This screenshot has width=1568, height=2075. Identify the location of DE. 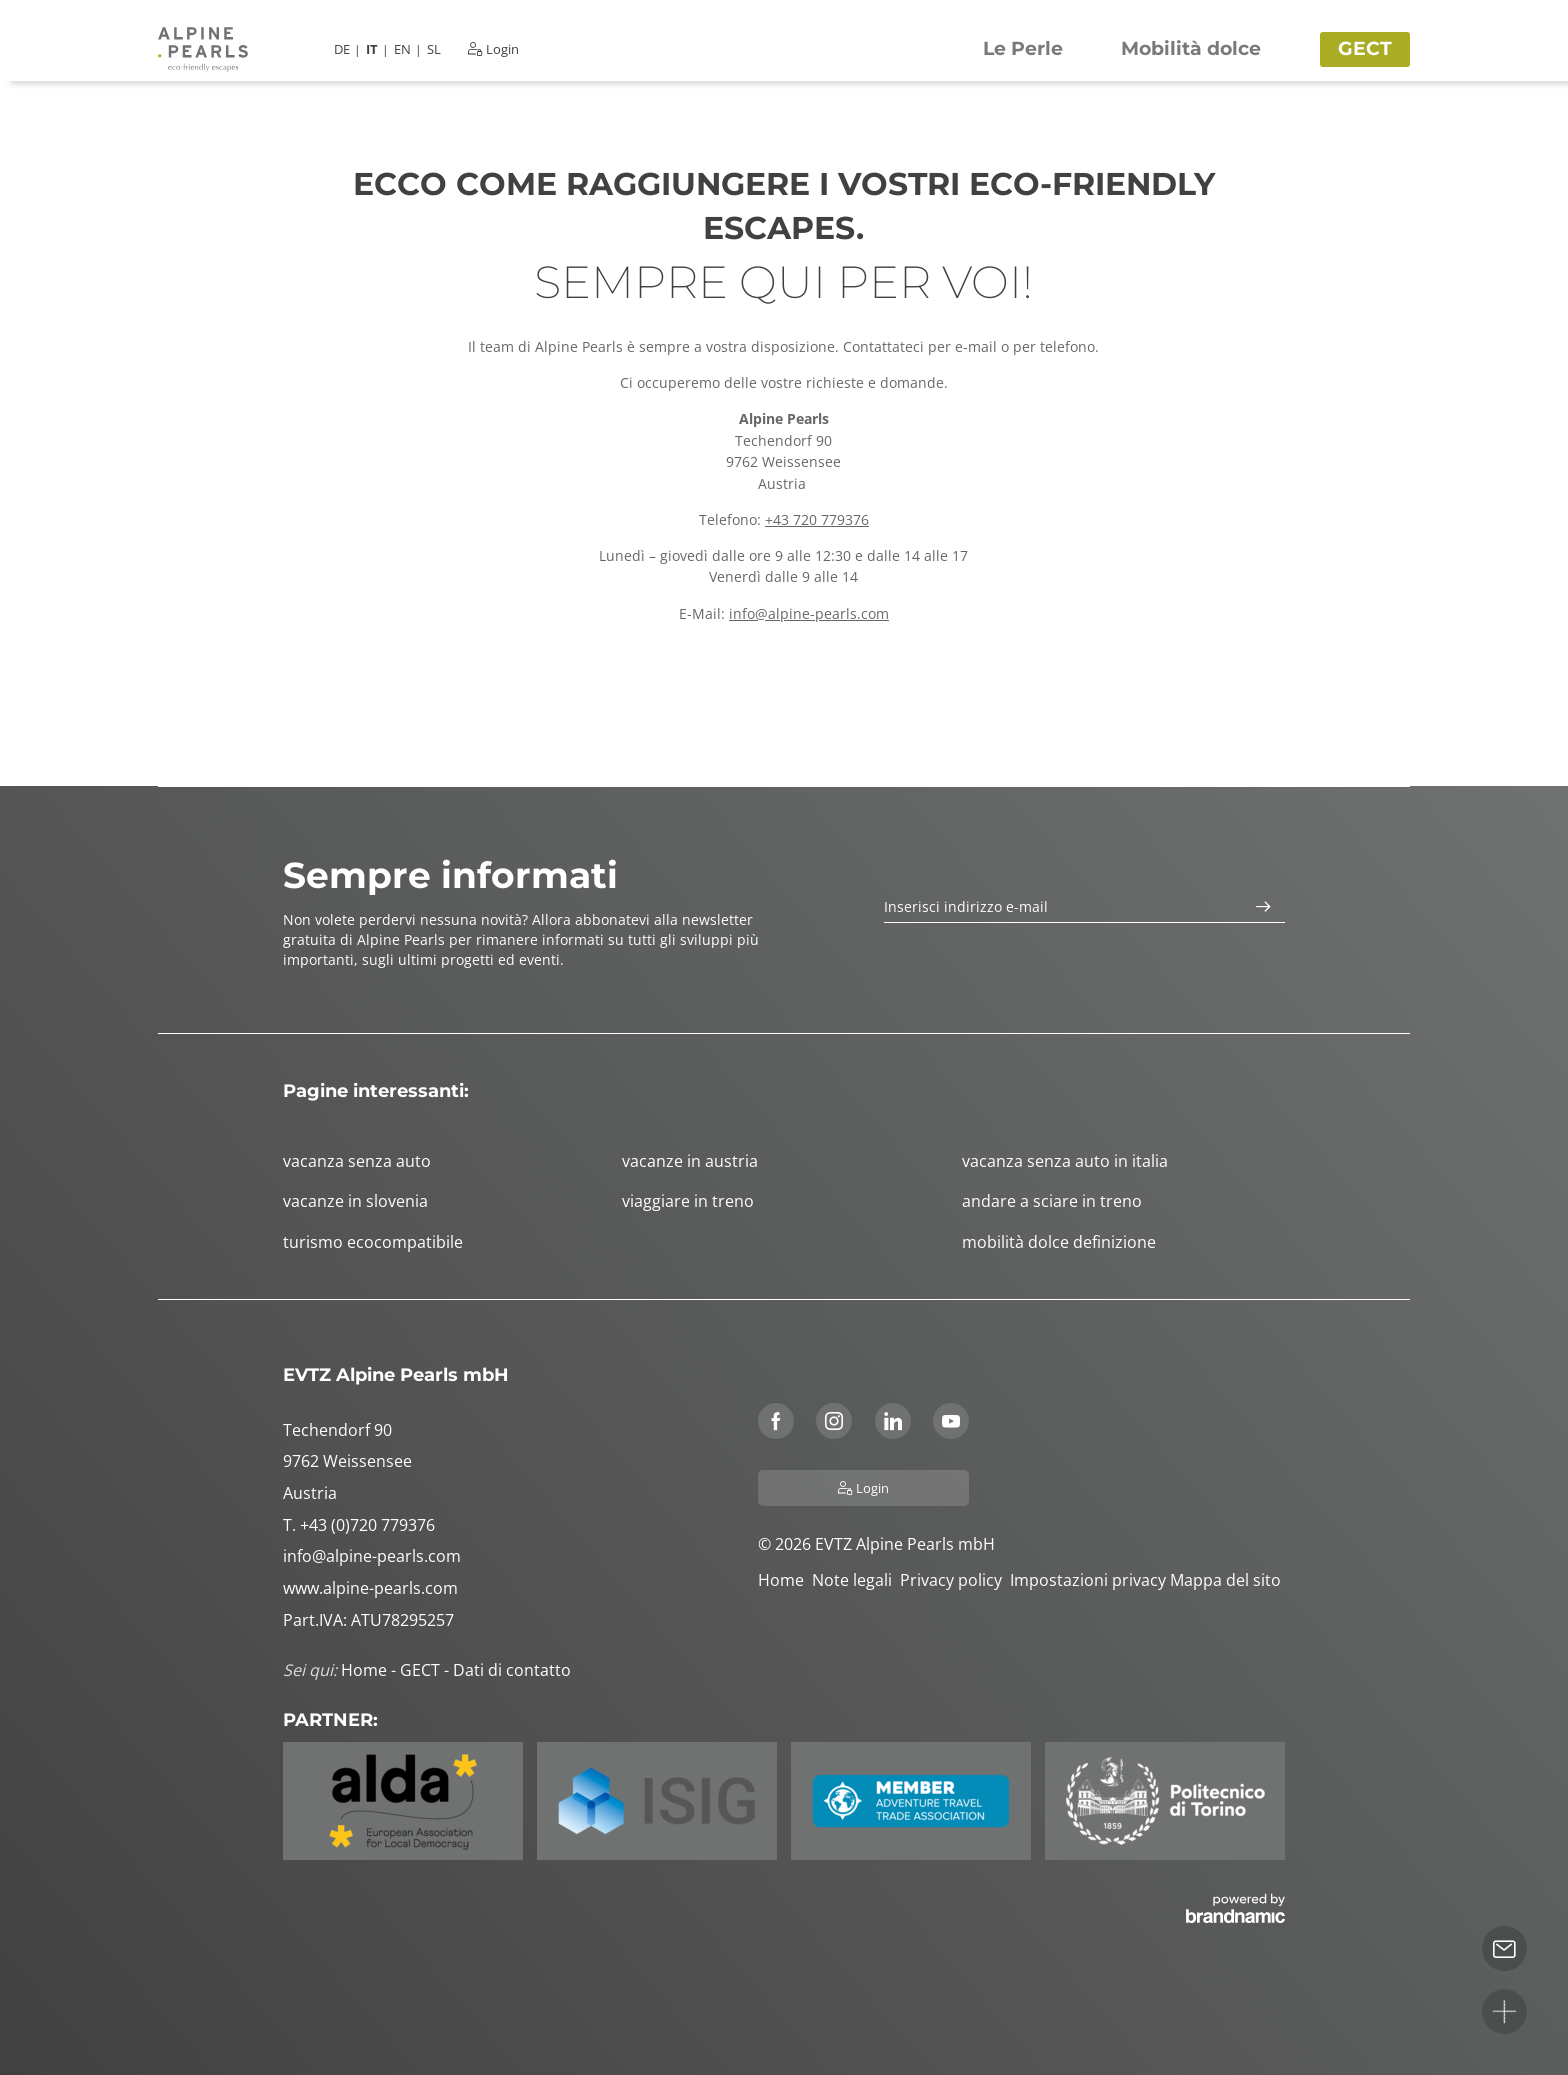
(342, 49).